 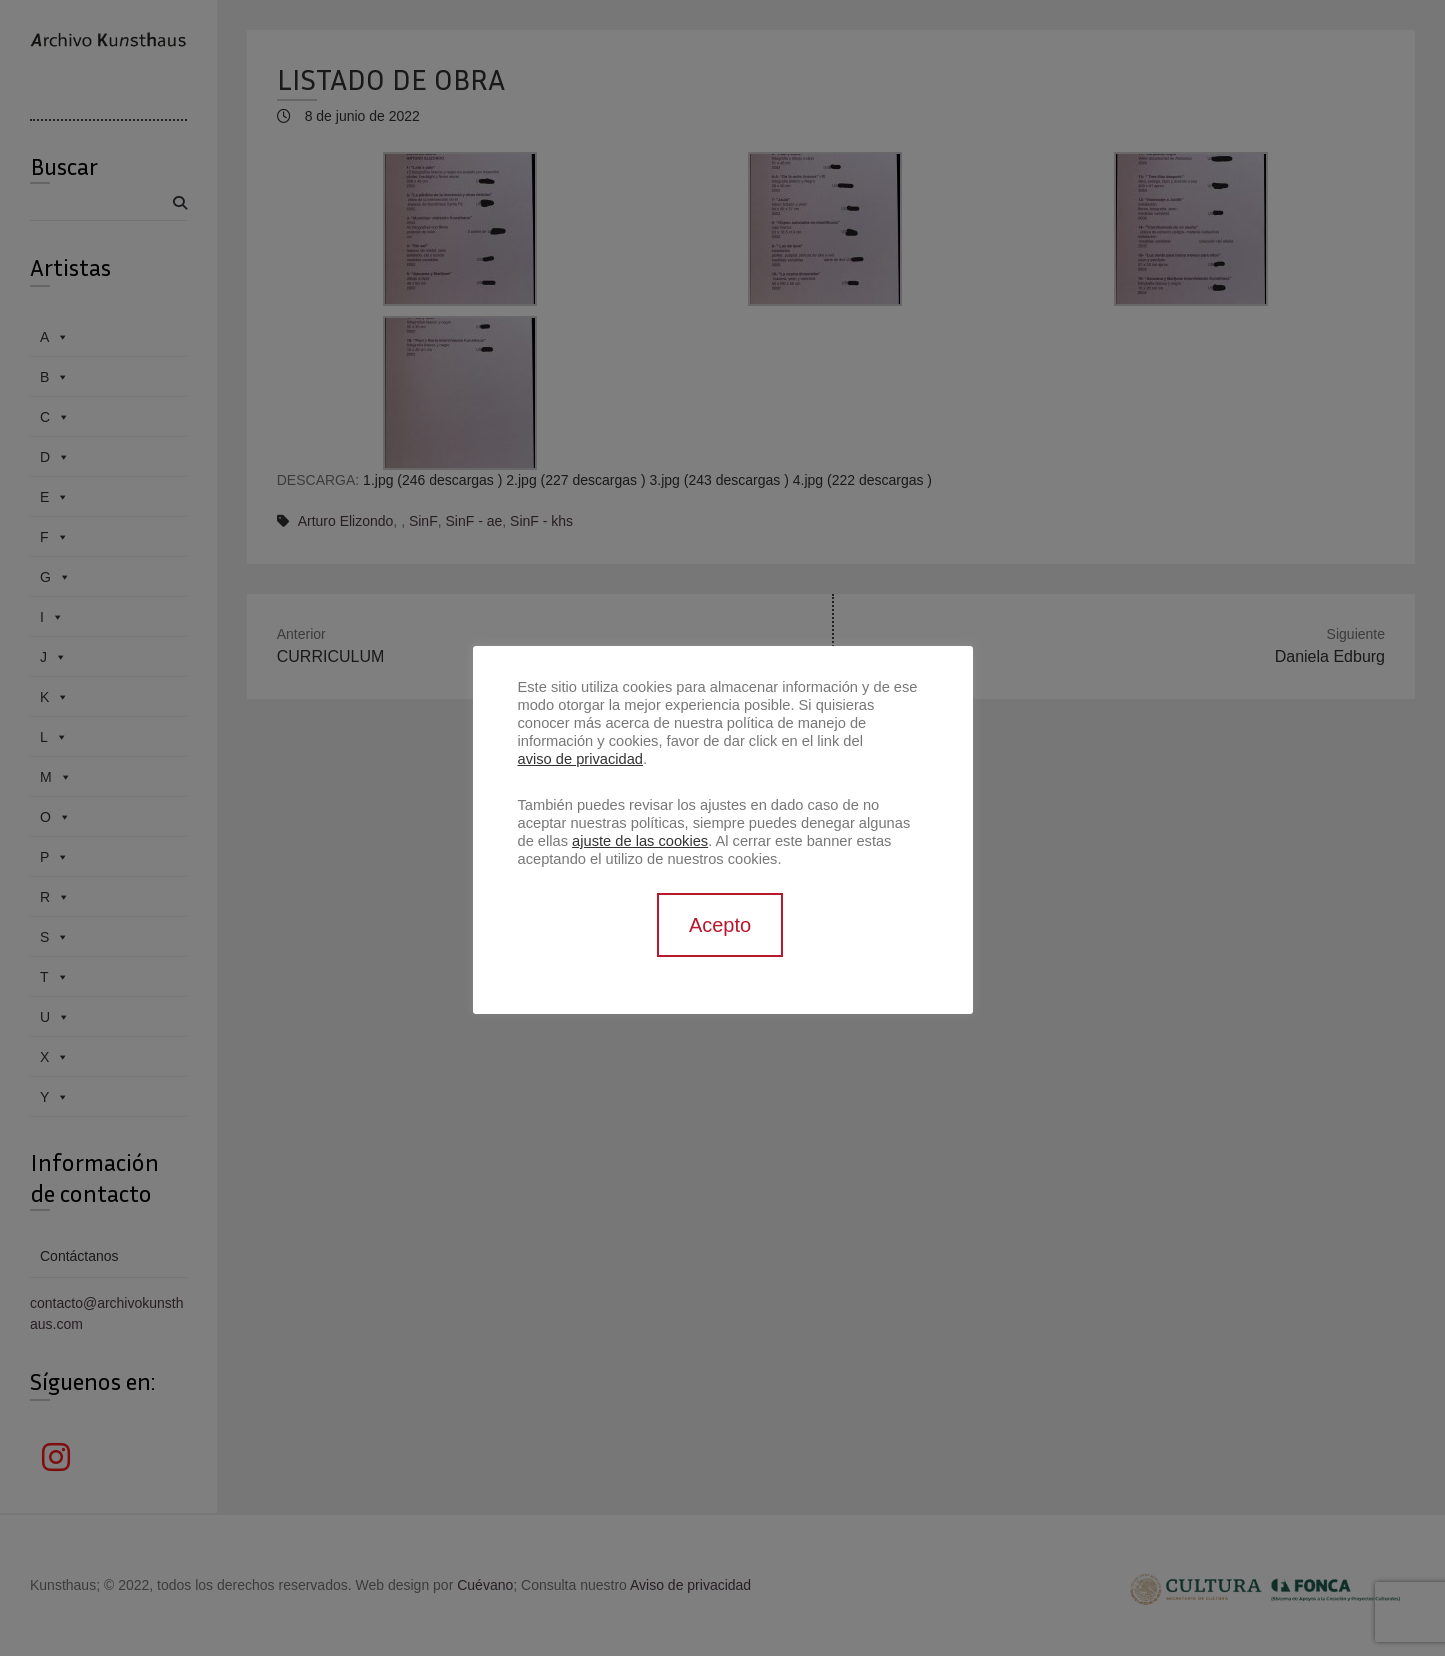 I want to click on Acepto [button], so click(x=720, y=925).